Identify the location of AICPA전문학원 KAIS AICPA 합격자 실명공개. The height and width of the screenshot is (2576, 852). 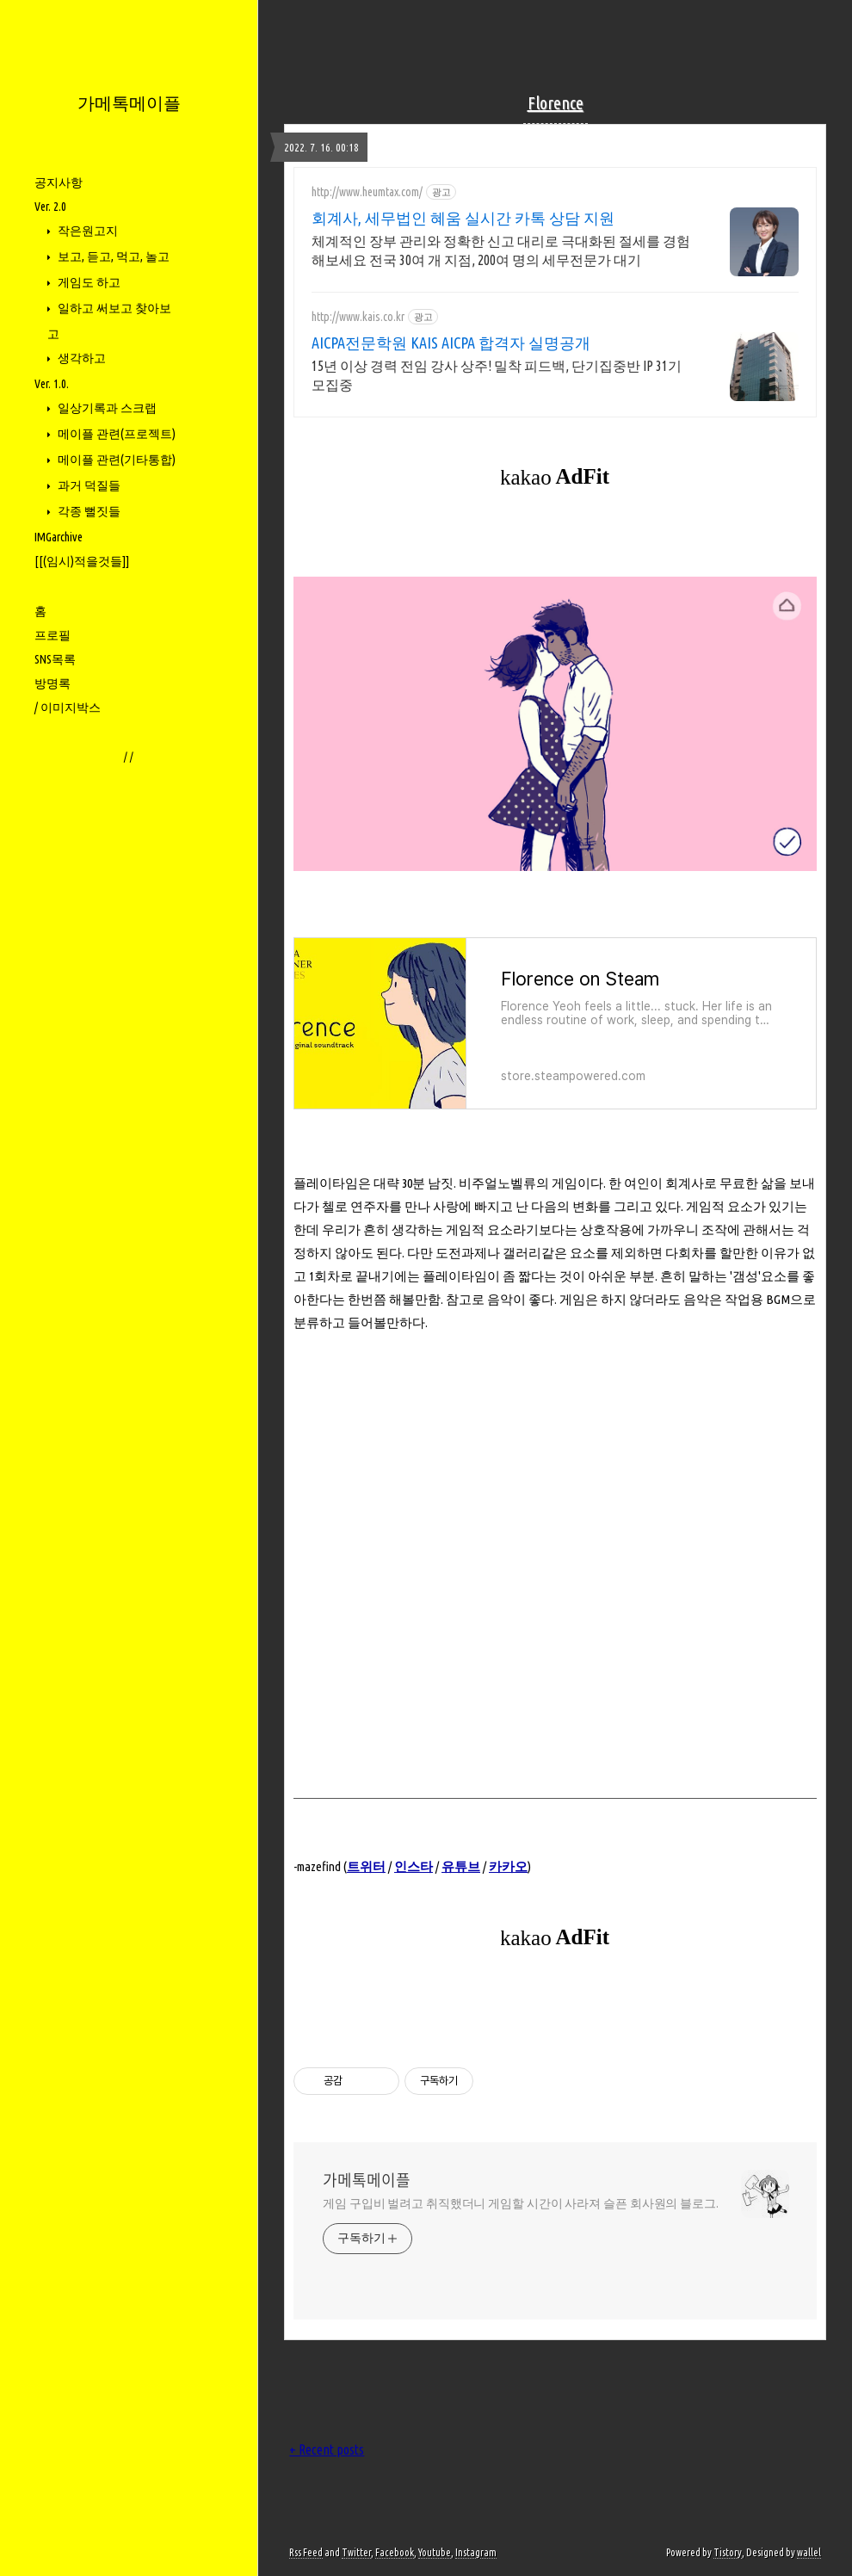
(451, 342).